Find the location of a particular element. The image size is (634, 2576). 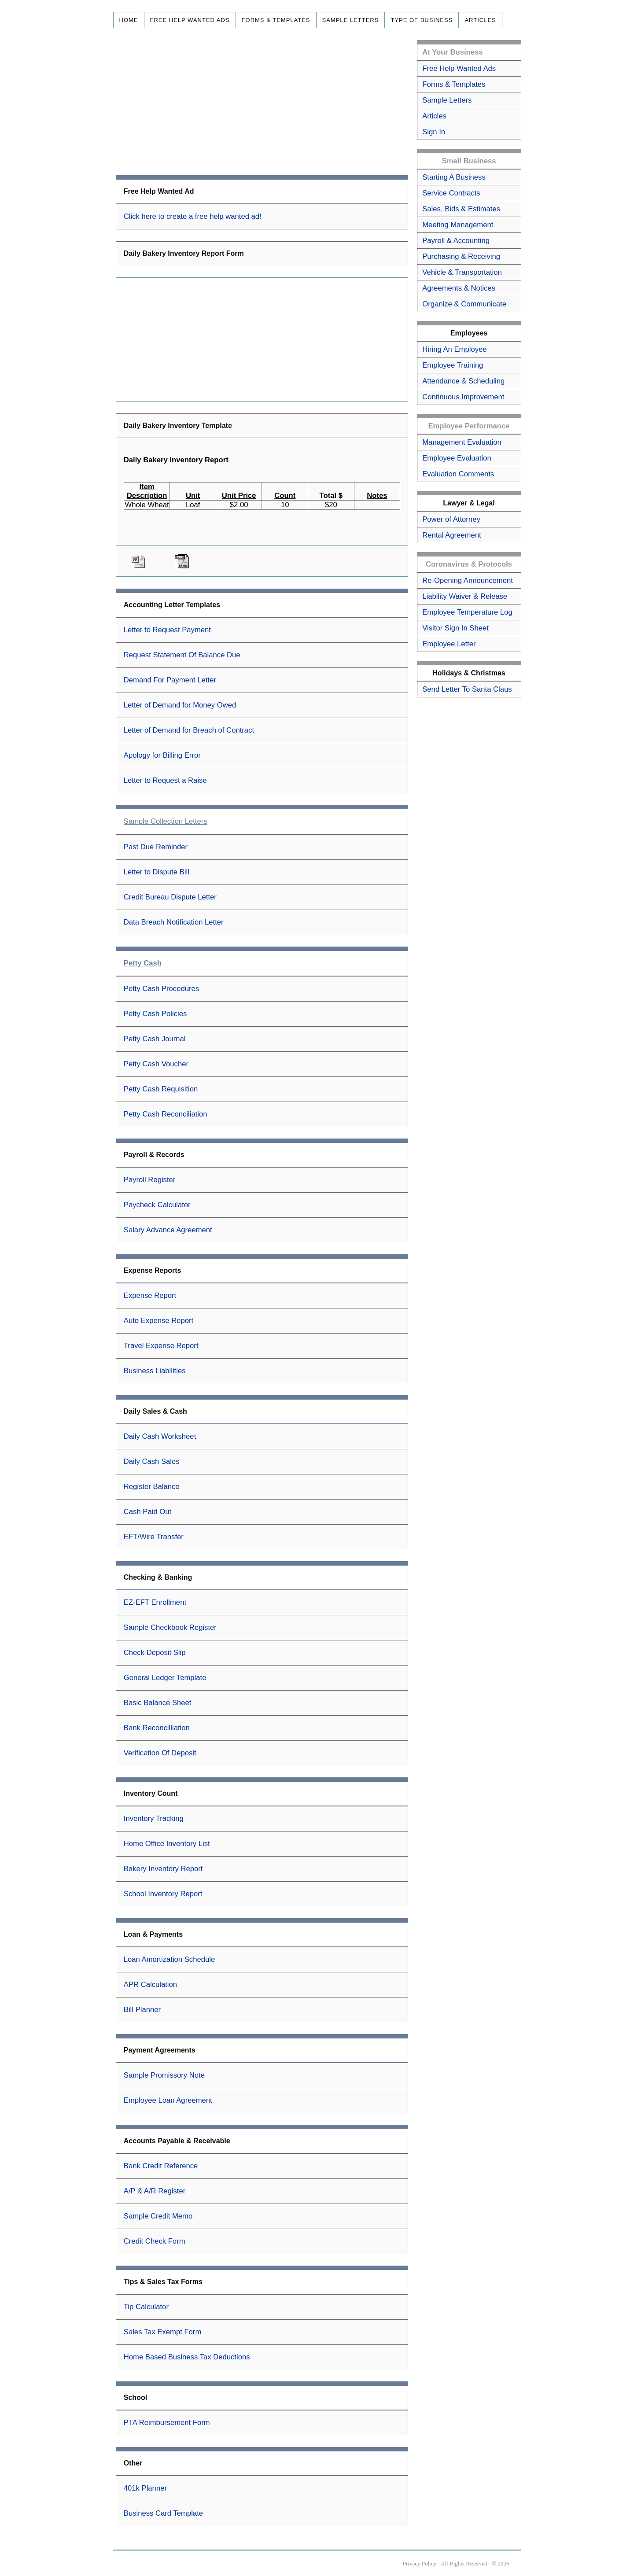

Sample Credit Memo is located at coordinates (158, 2216).